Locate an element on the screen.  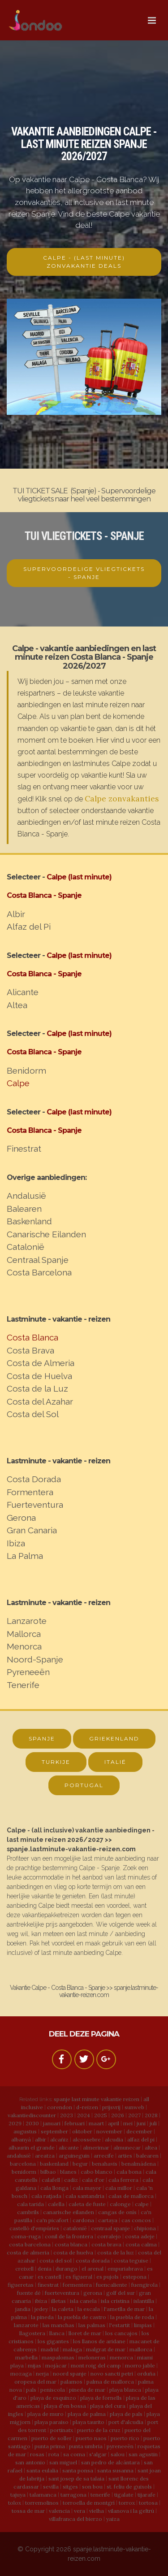
costa calma is located at coordinates (141, 2244).